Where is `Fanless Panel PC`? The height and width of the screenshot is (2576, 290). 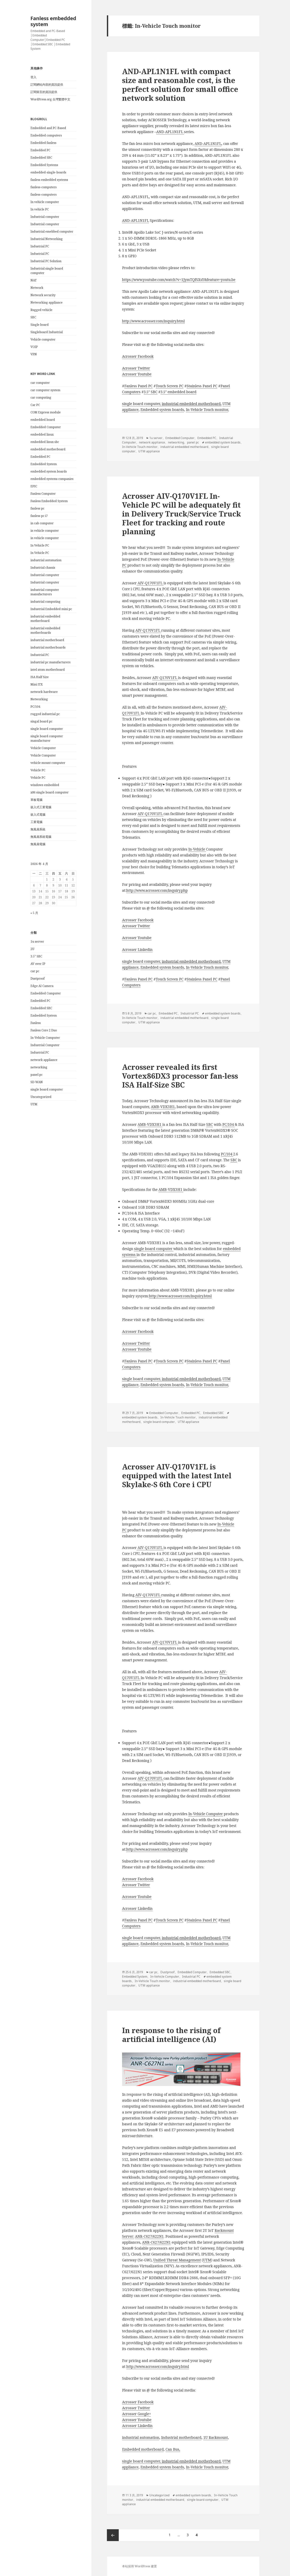
Fanless Panel PC is located at coordinates (138, 386).